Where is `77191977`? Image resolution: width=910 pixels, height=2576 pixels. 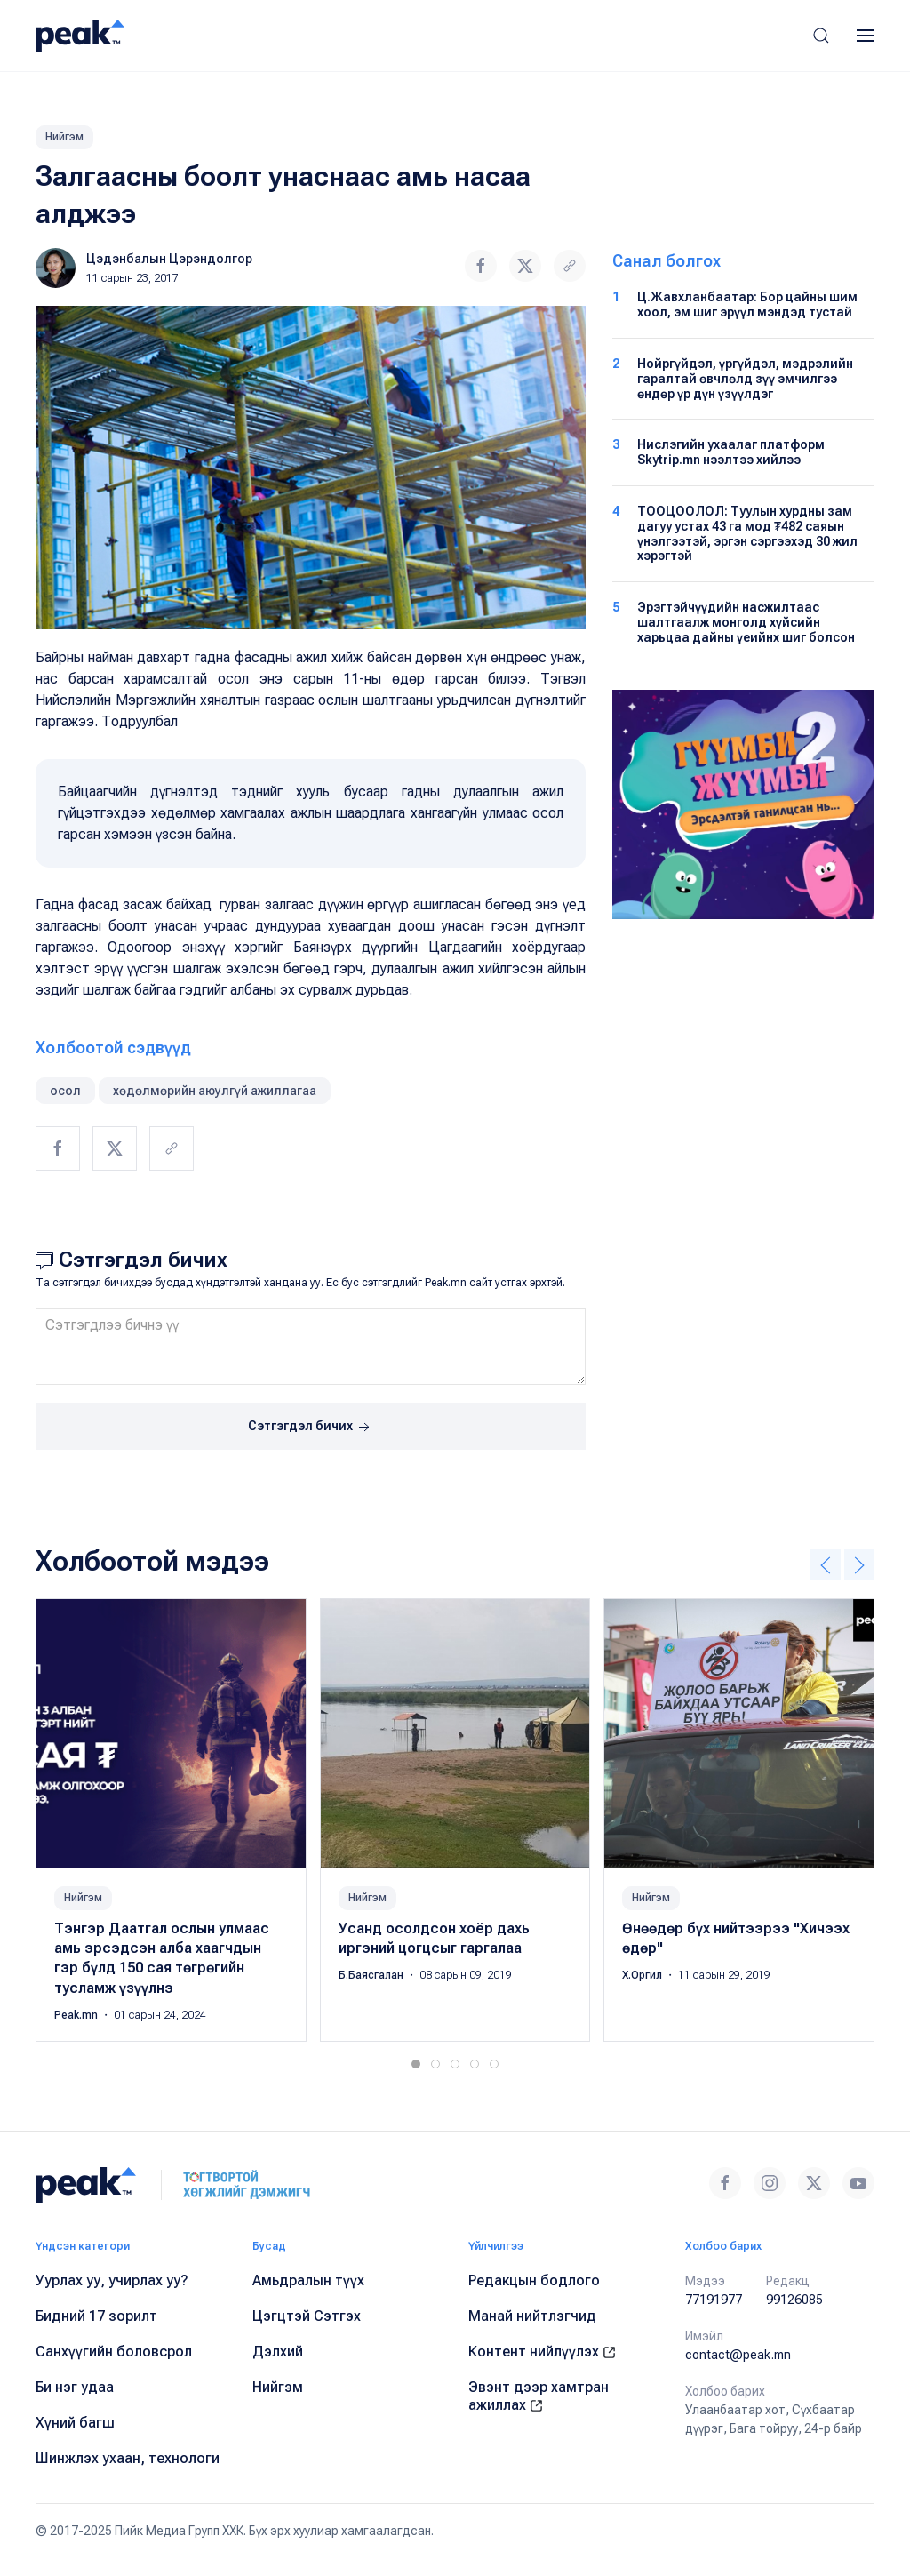 77191977 is located at coordinates (713, 2299).